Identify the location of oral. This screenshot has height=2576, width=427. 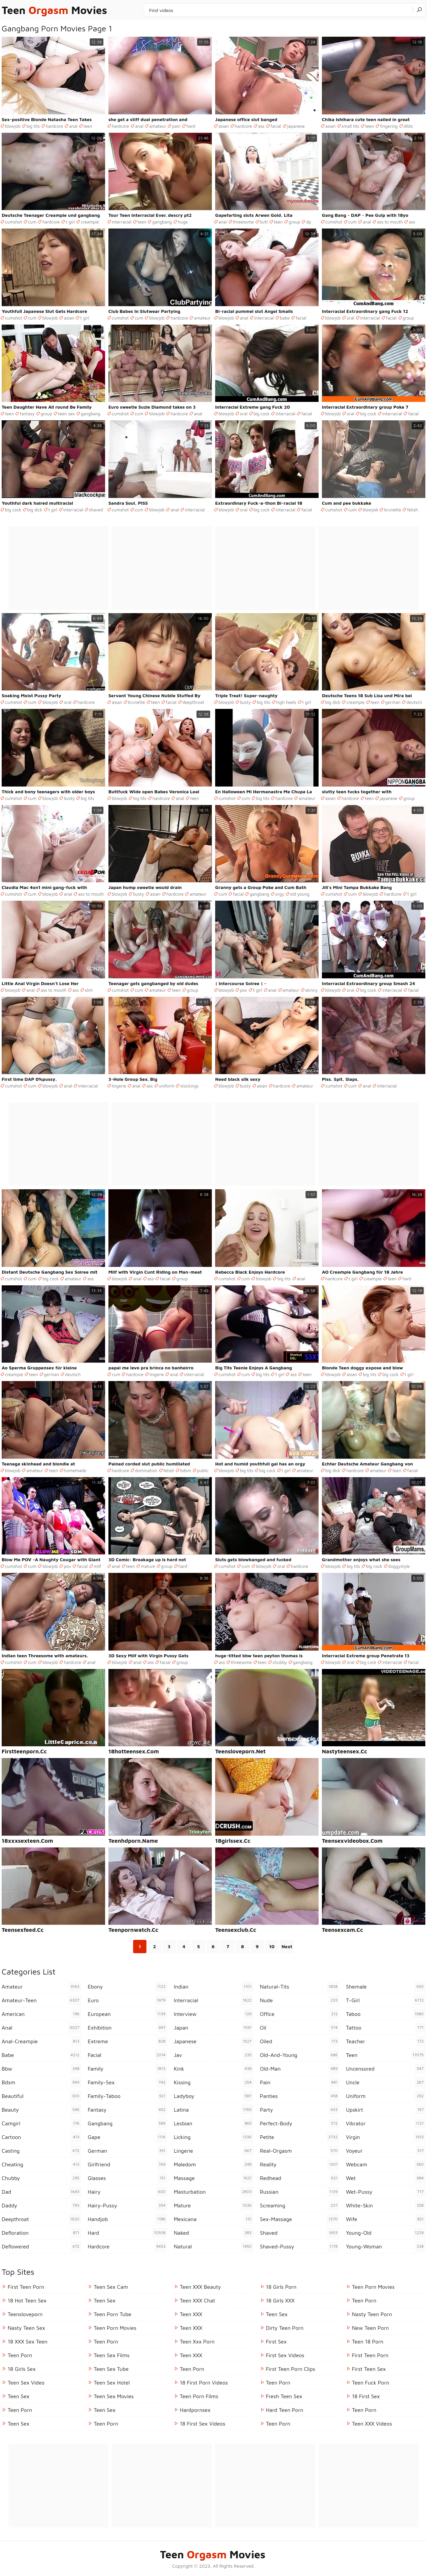
(350, 318).